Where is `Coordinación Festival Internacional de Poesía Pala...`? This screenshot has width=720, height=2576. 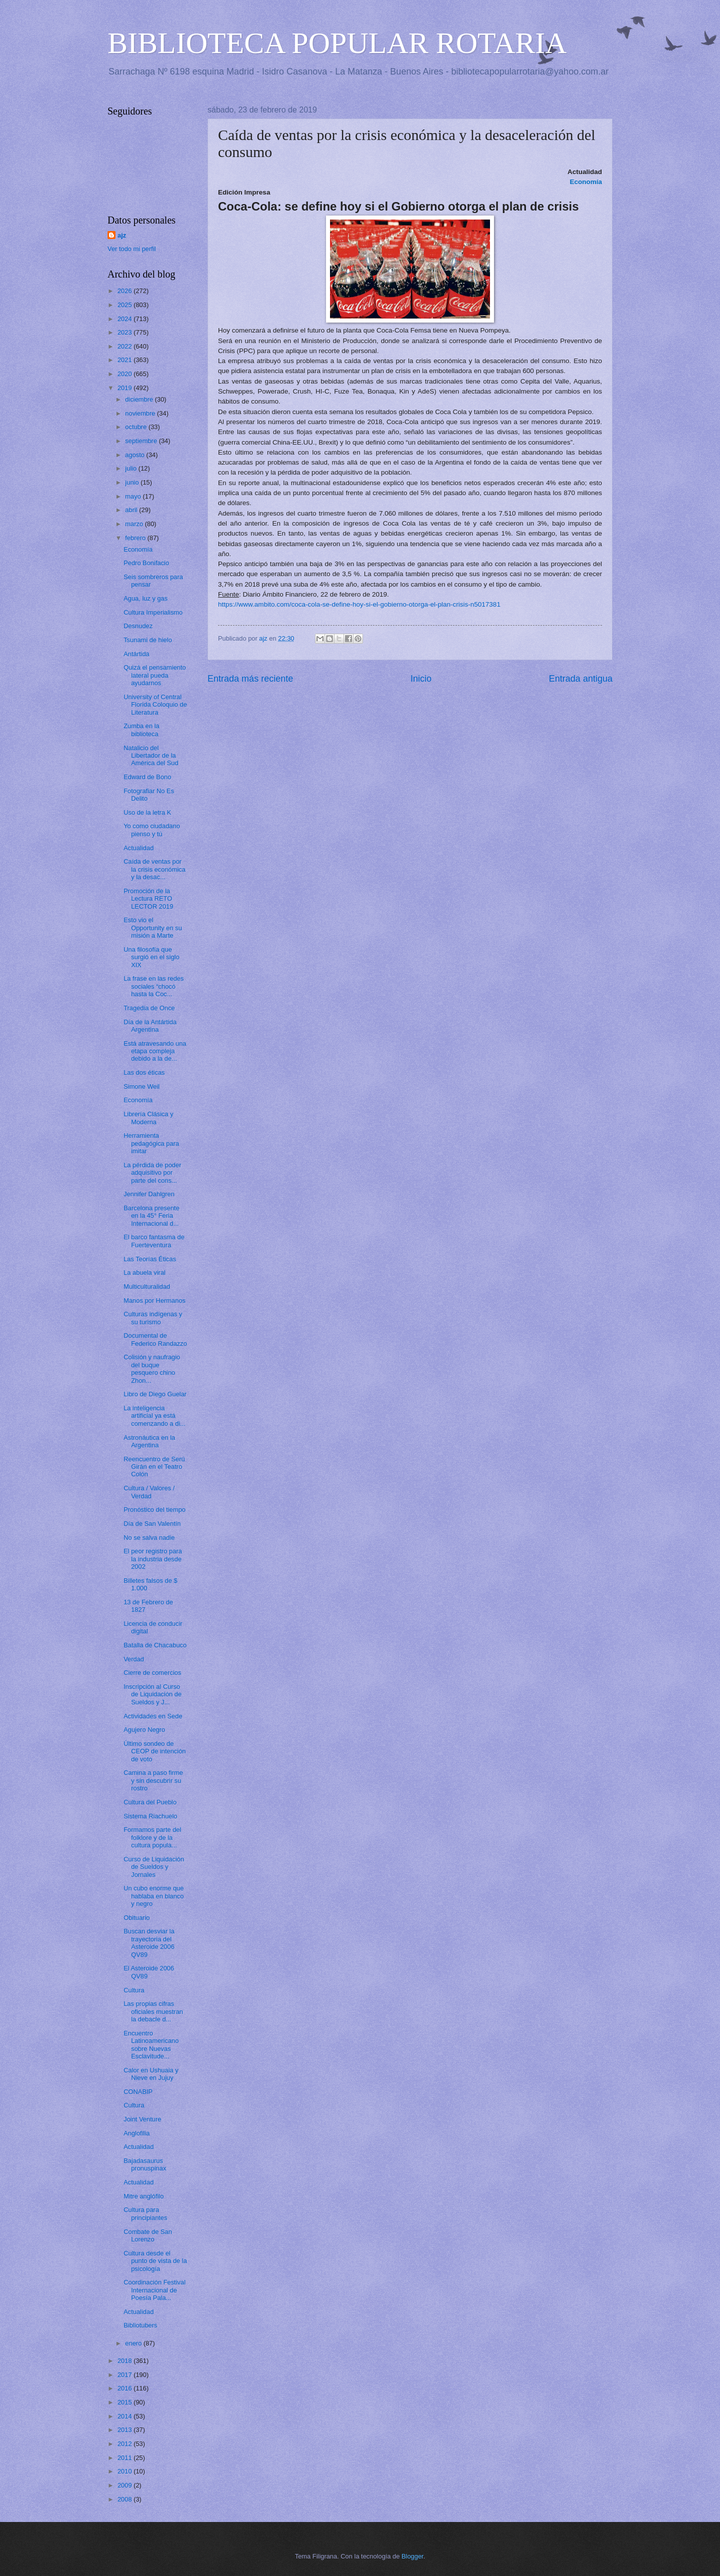 Coordinación Festival Internacional de Poesía Pala... is located at coordinates (155, 2289).